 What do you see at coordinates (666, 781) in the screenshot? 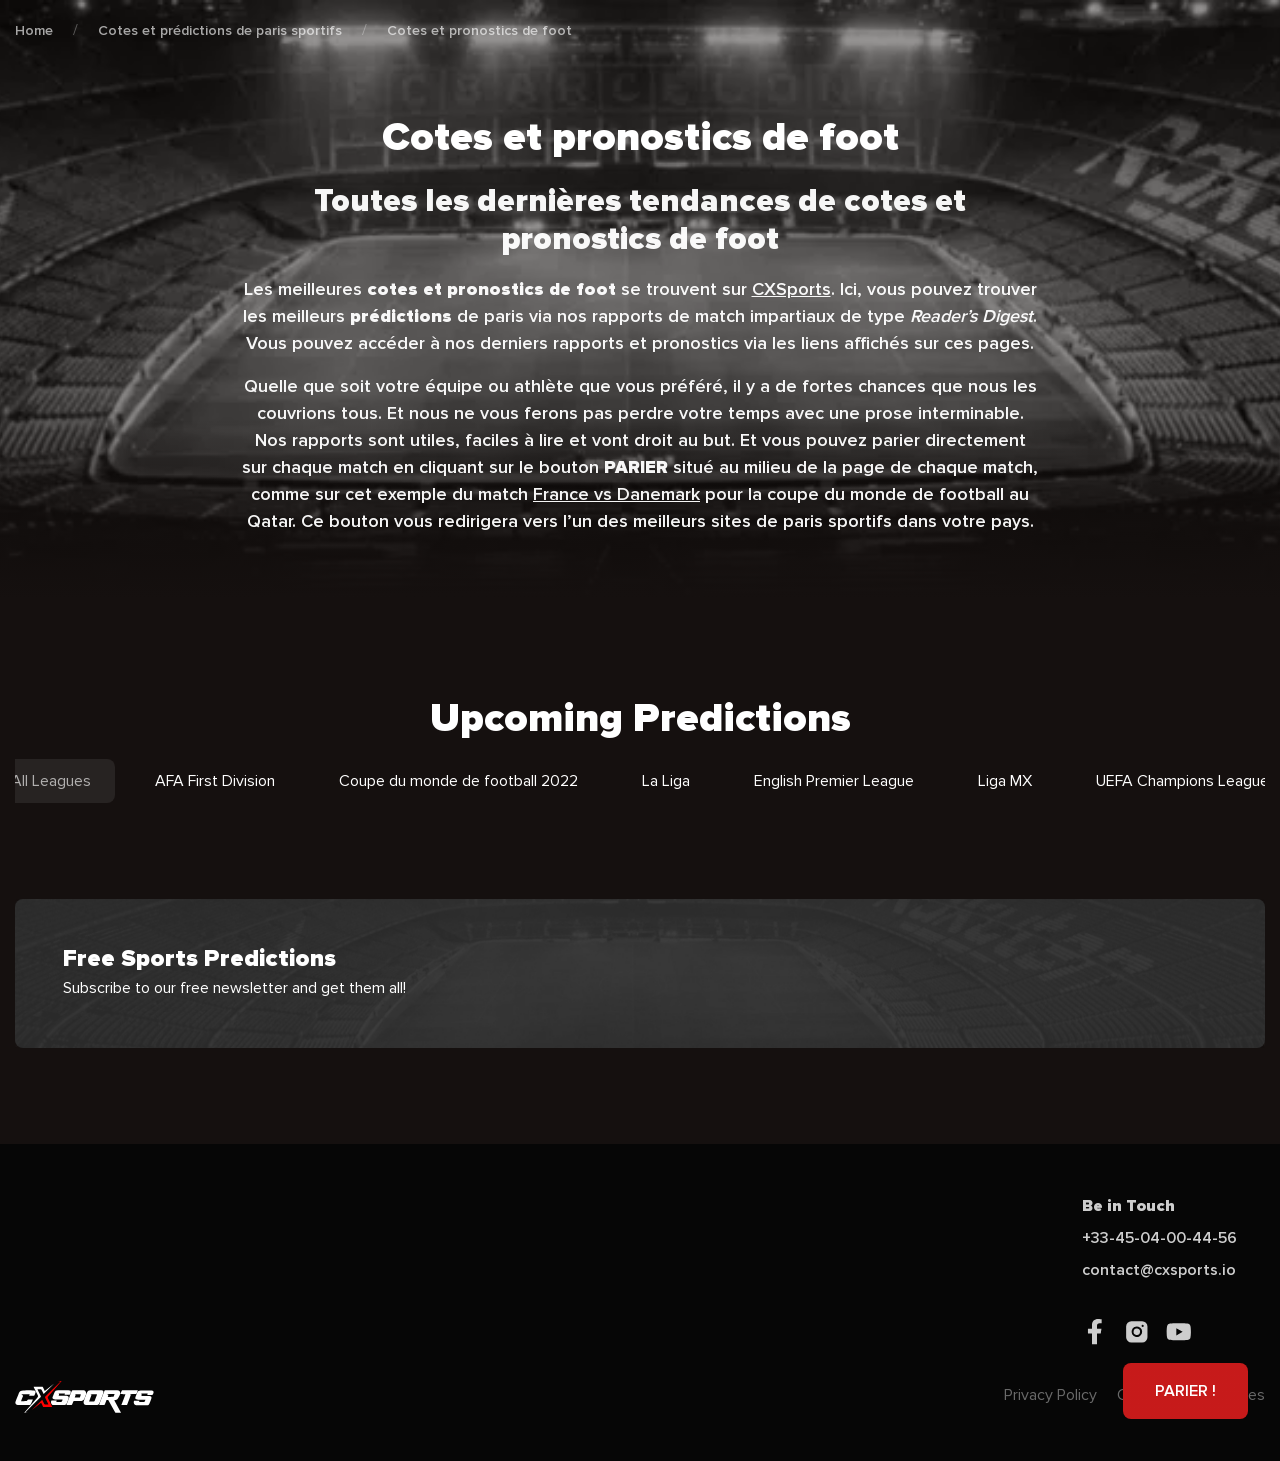
I see `La Liga` at bounding box center [666, 781].